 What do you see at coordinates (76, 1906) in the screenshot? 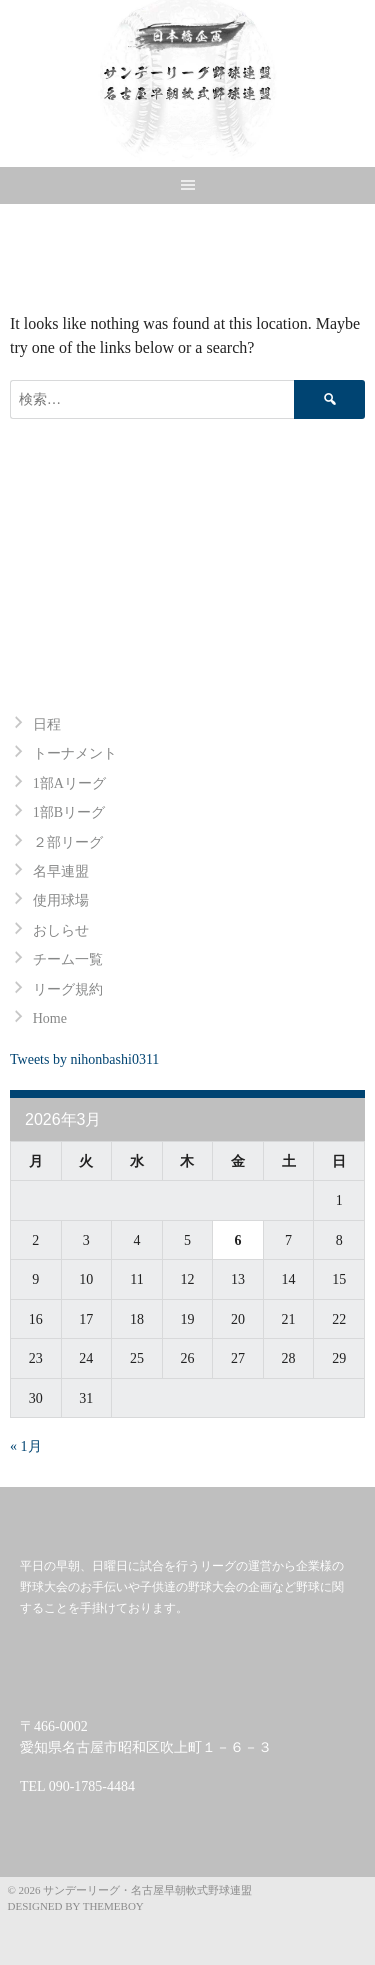
I see `Designed by ThemeBoy` at bounding box center [76, 1906].